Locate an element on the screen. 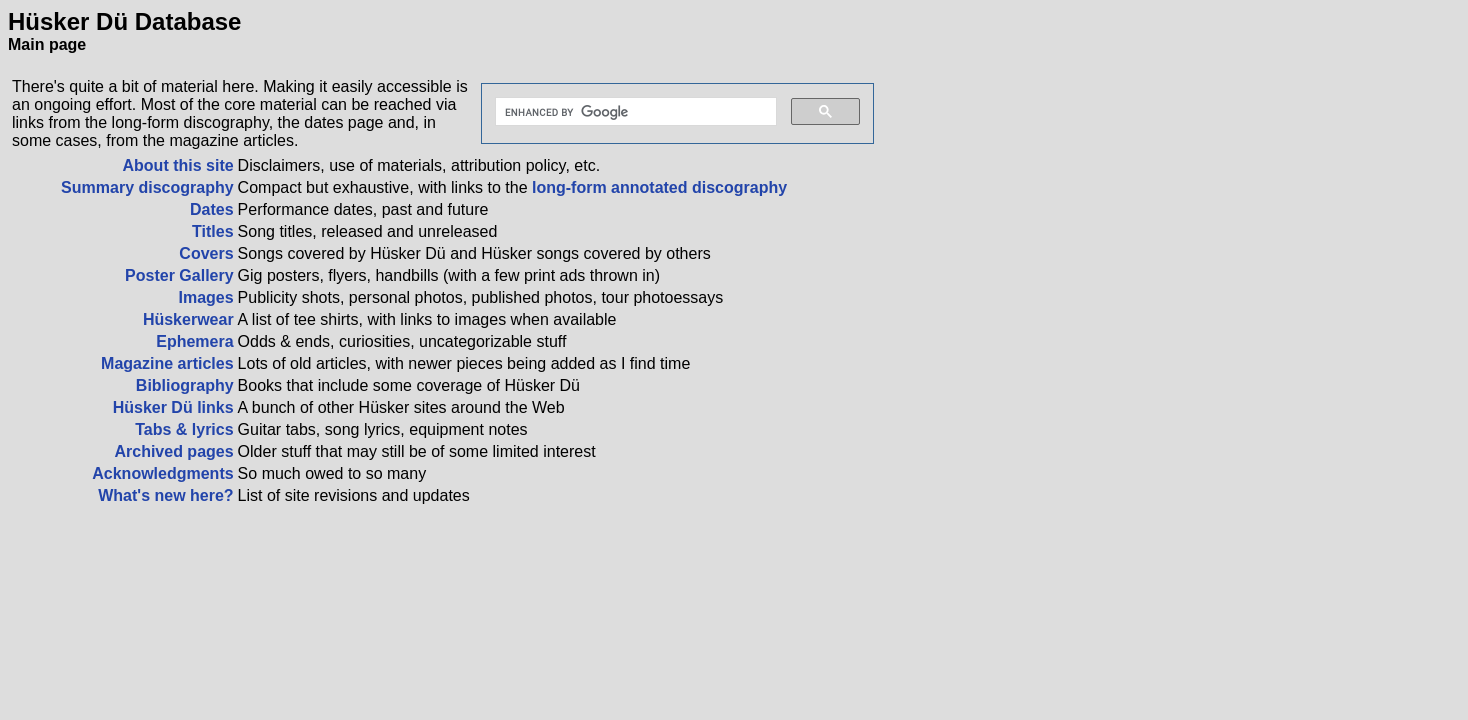 Image resolution: width=1468 pixels, height=720 pixels. Images is located at coordinates (205, 297).